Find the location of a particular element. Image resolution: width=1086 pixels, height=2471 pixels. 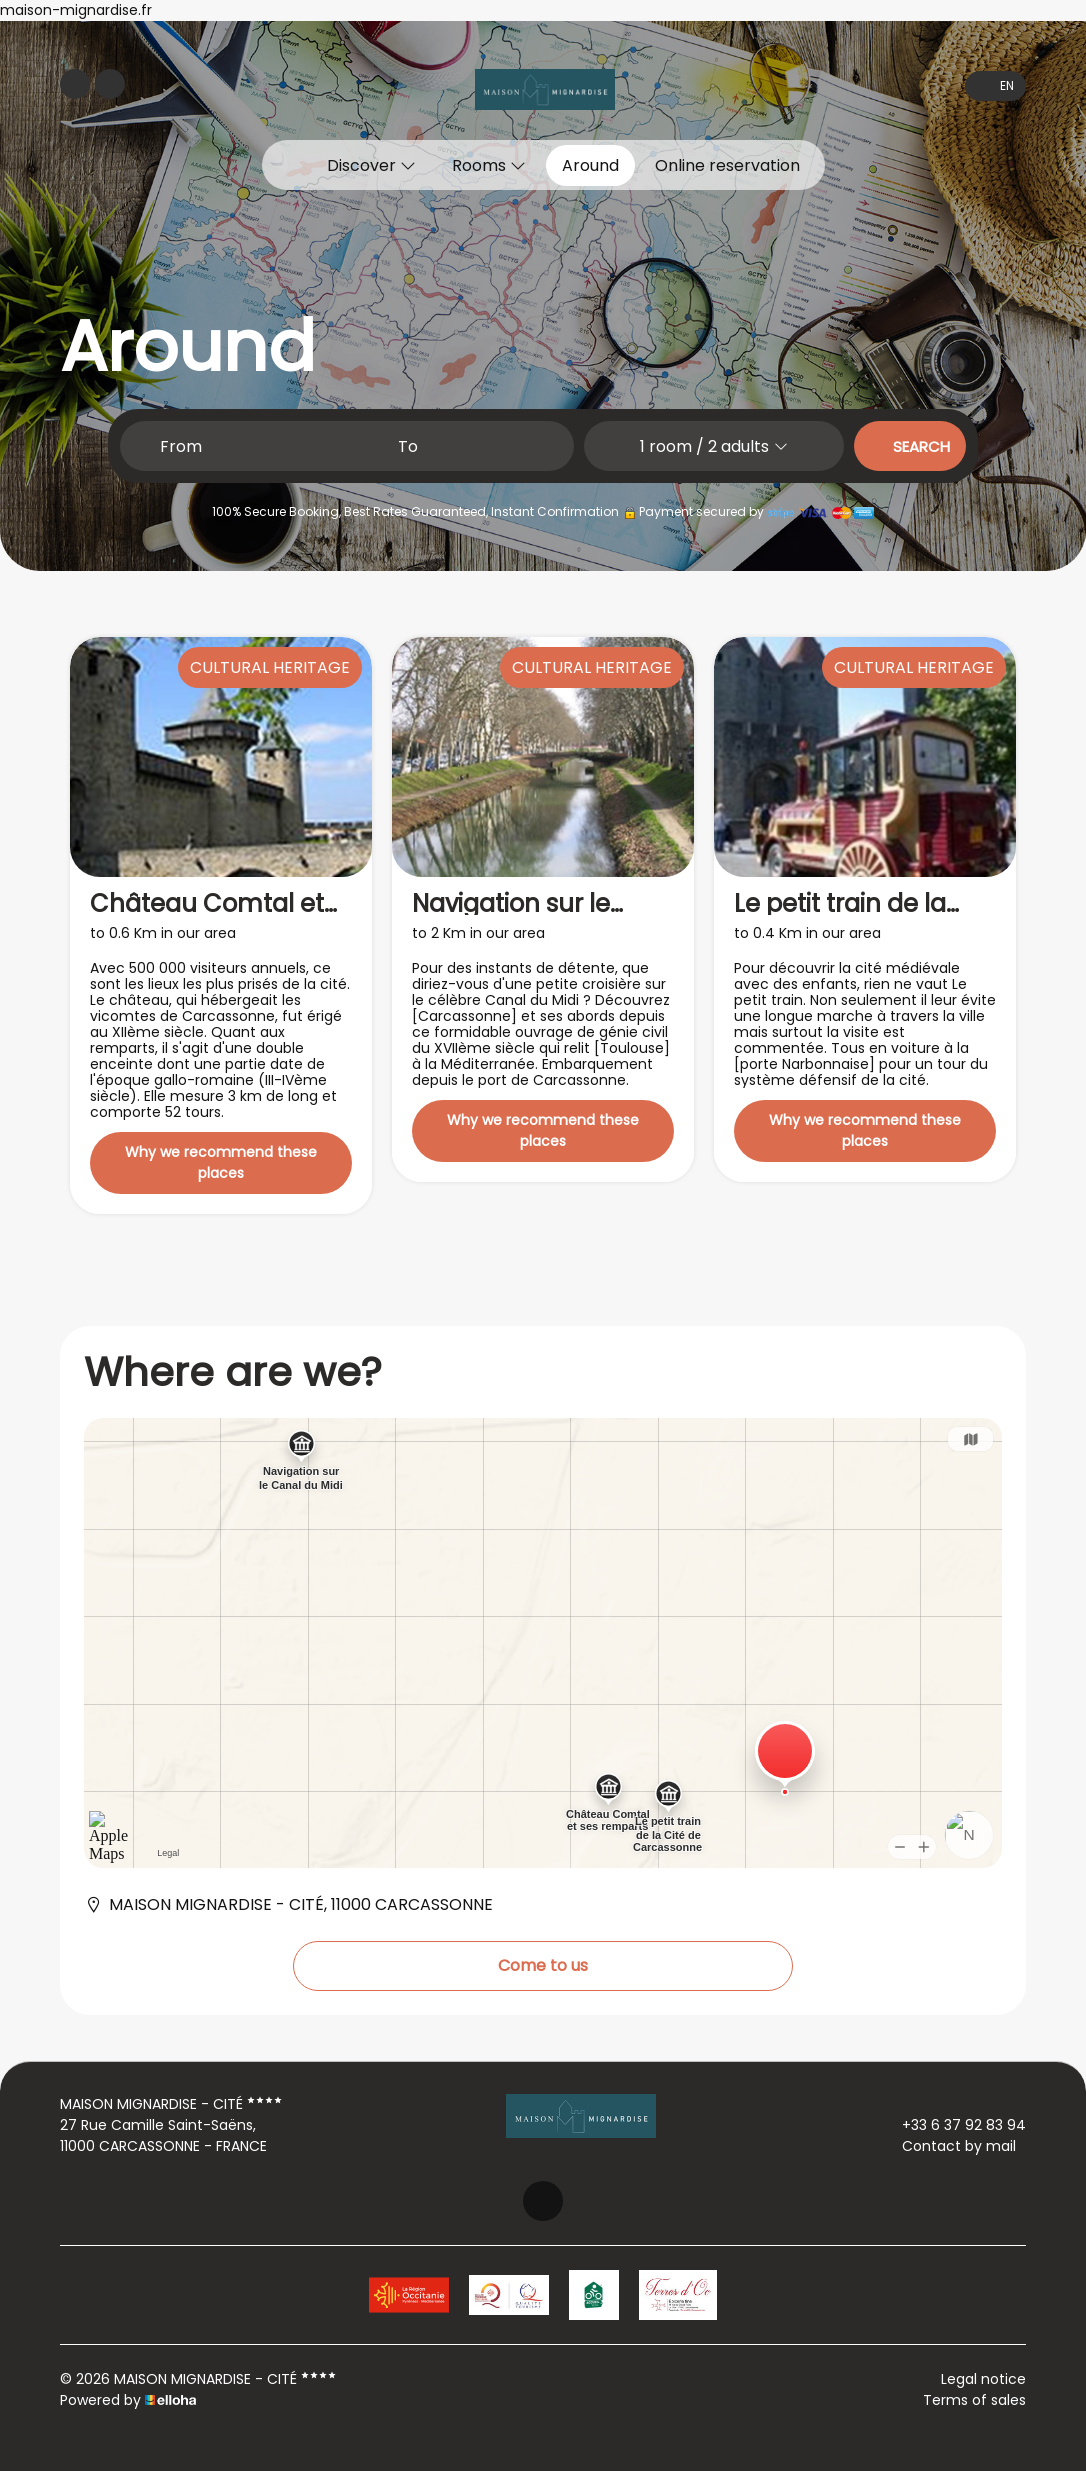

Contact by mail is located at coordinates (947, 2146).